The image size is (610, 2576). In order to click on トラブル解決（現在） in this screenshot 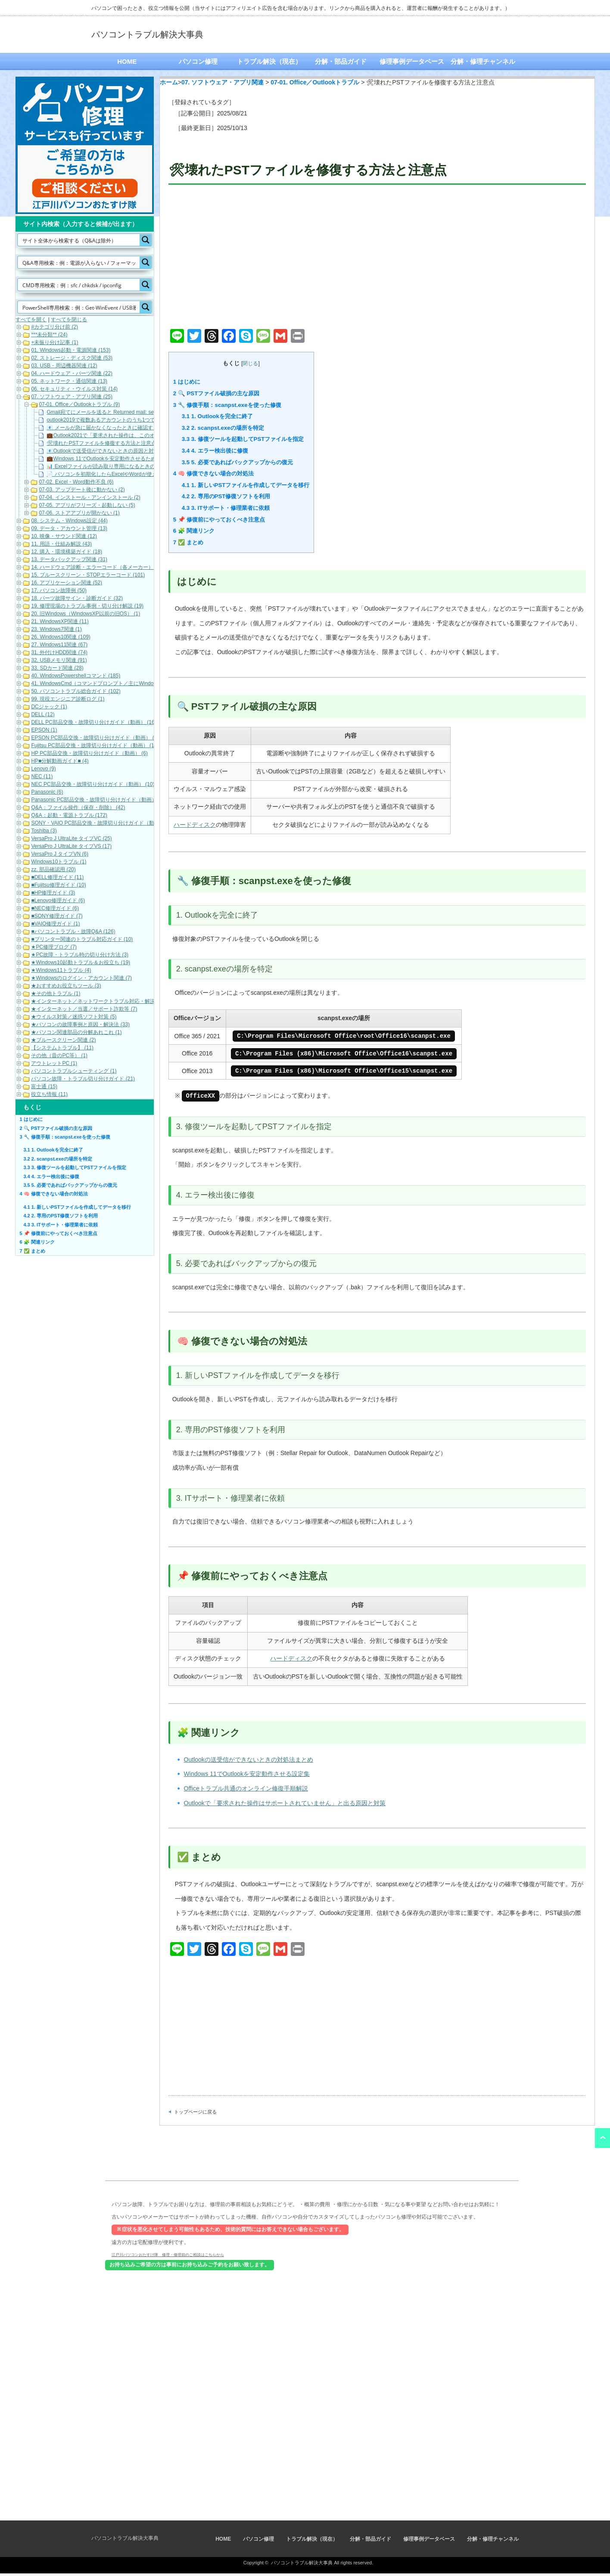, I will do `click(269, 61)`.